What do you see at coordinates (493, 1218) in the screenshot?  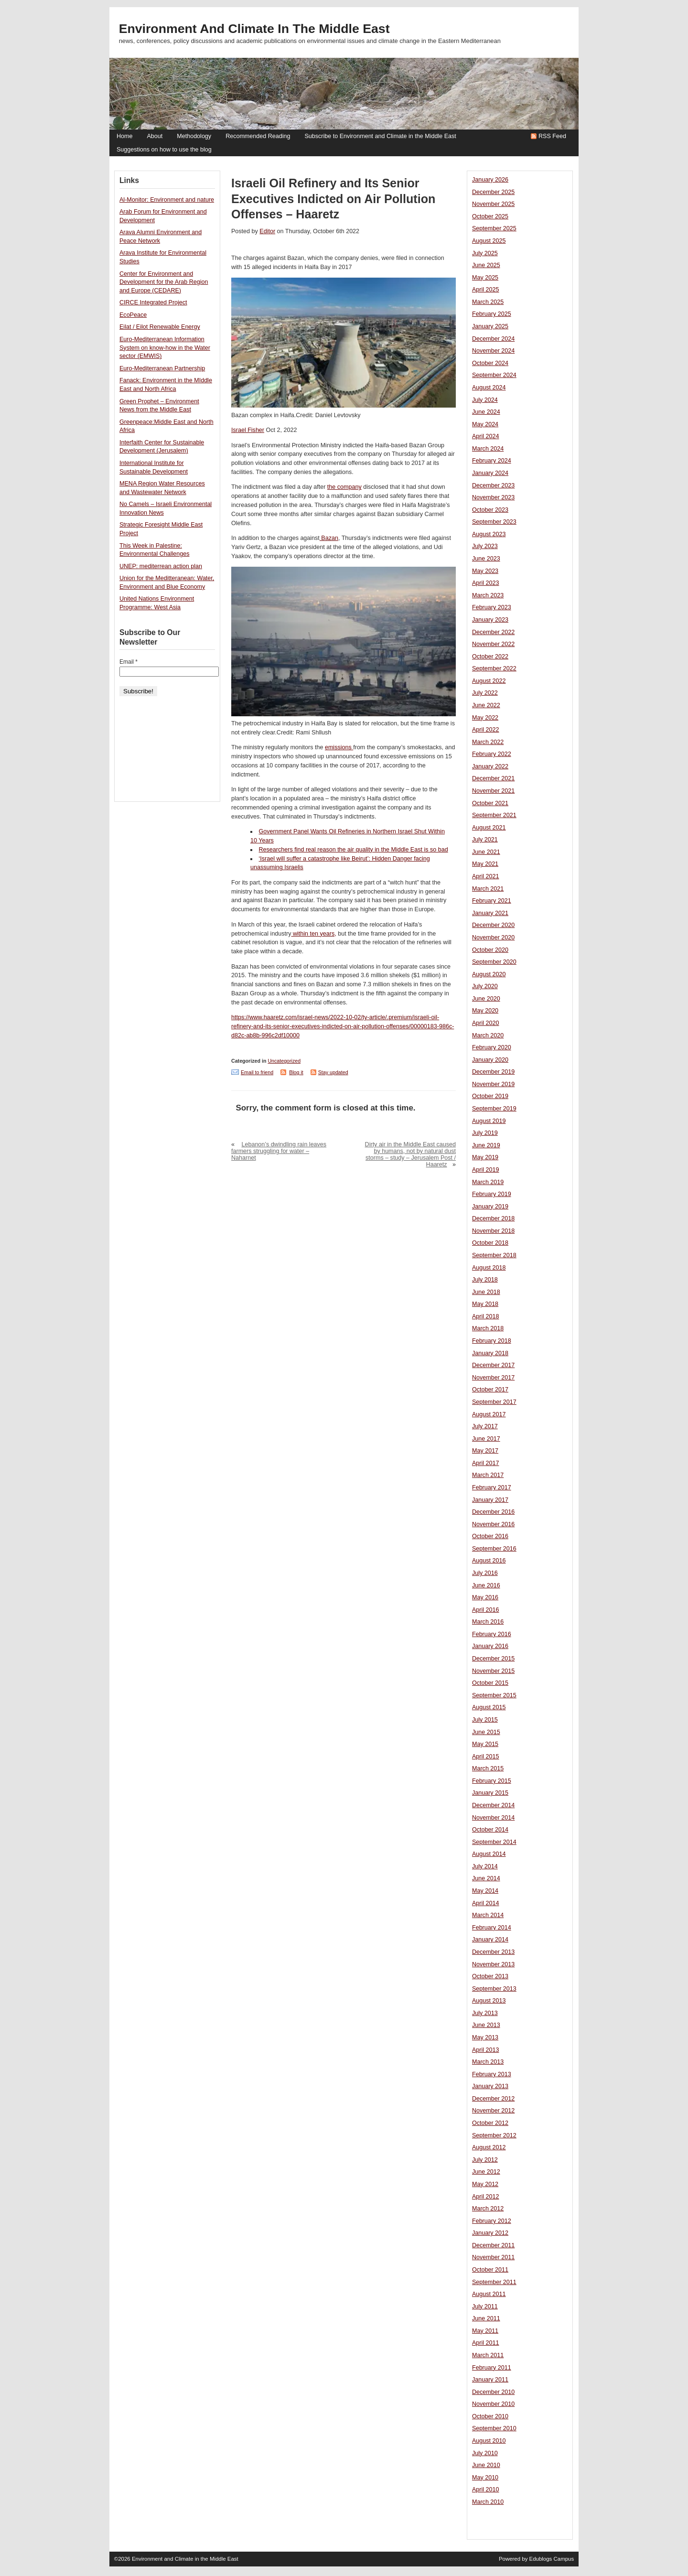 I see `December 2018` at bounding box center [493, 1218].